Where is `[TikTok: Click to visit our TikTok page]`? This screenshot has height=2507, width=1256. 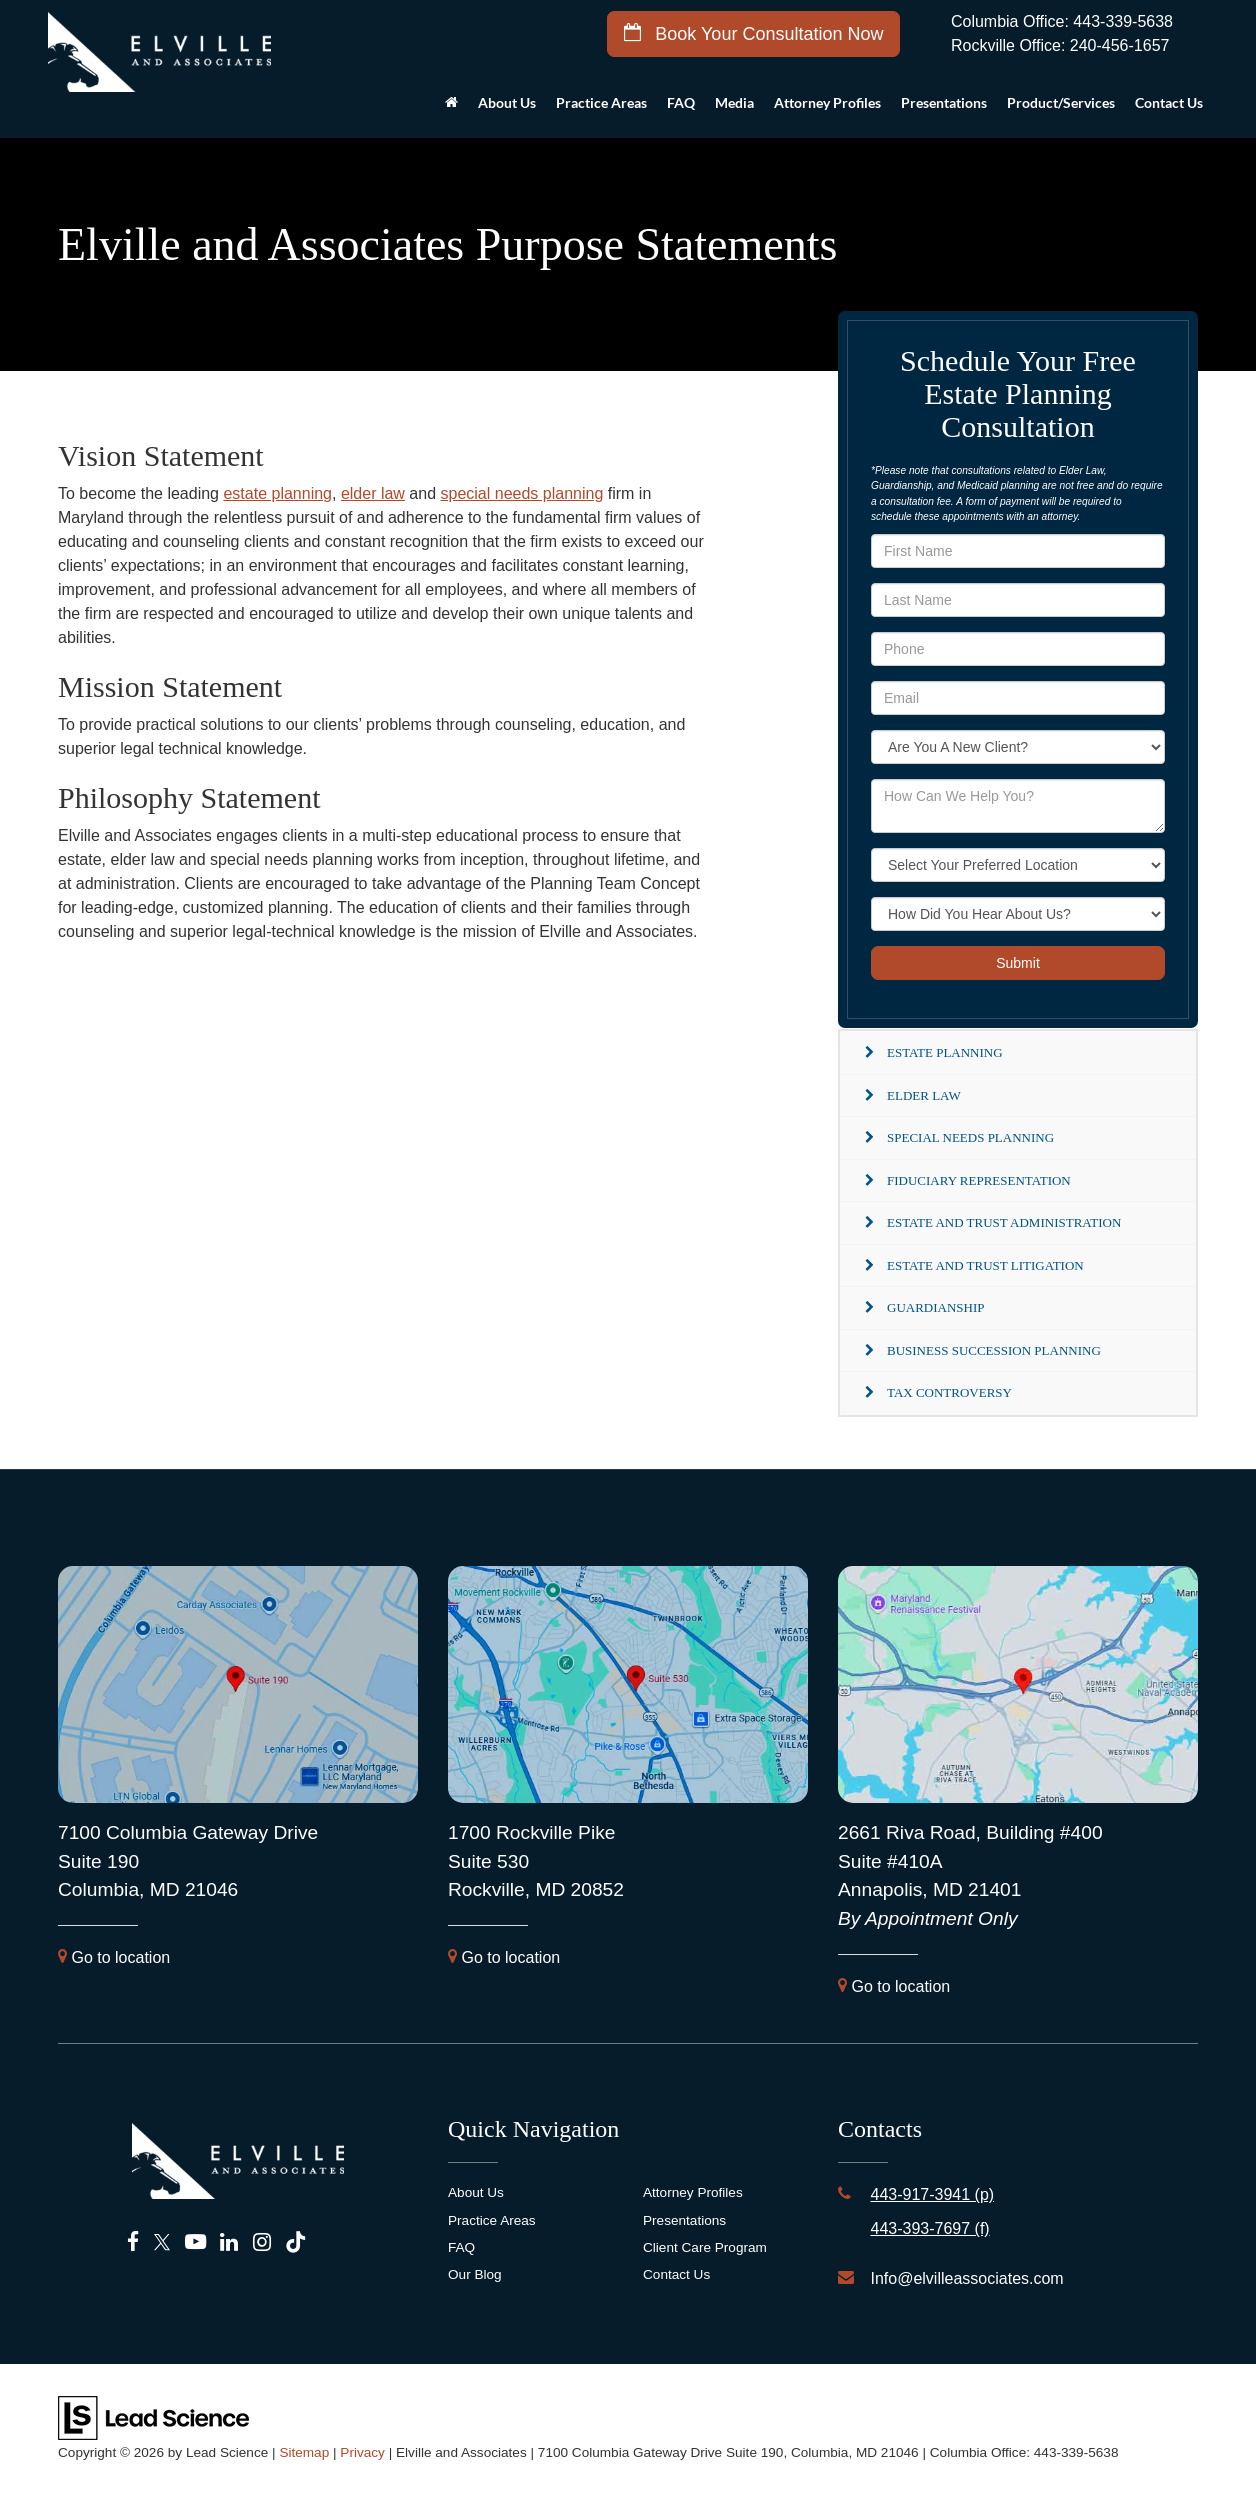 [TikTok: Click to visit our TikTok page] is located at coordinates (295, 2242).